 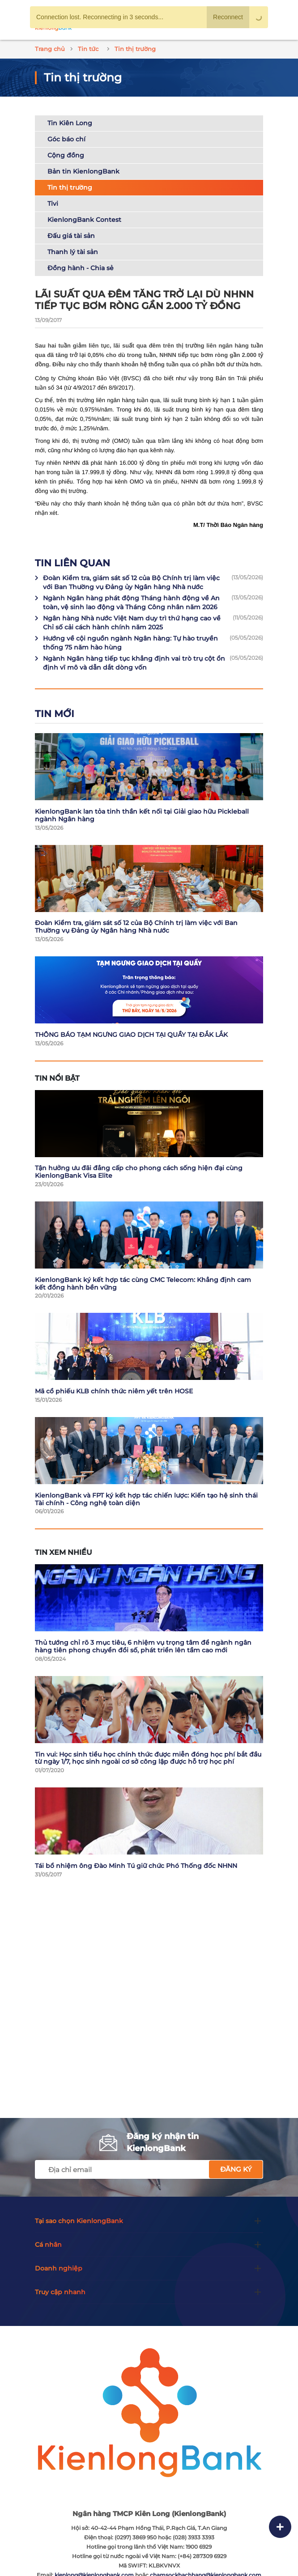 What do you see at coordinates (83, 171) in the screenshot?
I see `Bản tin KienlongBank` at bounding box center [83, 171].